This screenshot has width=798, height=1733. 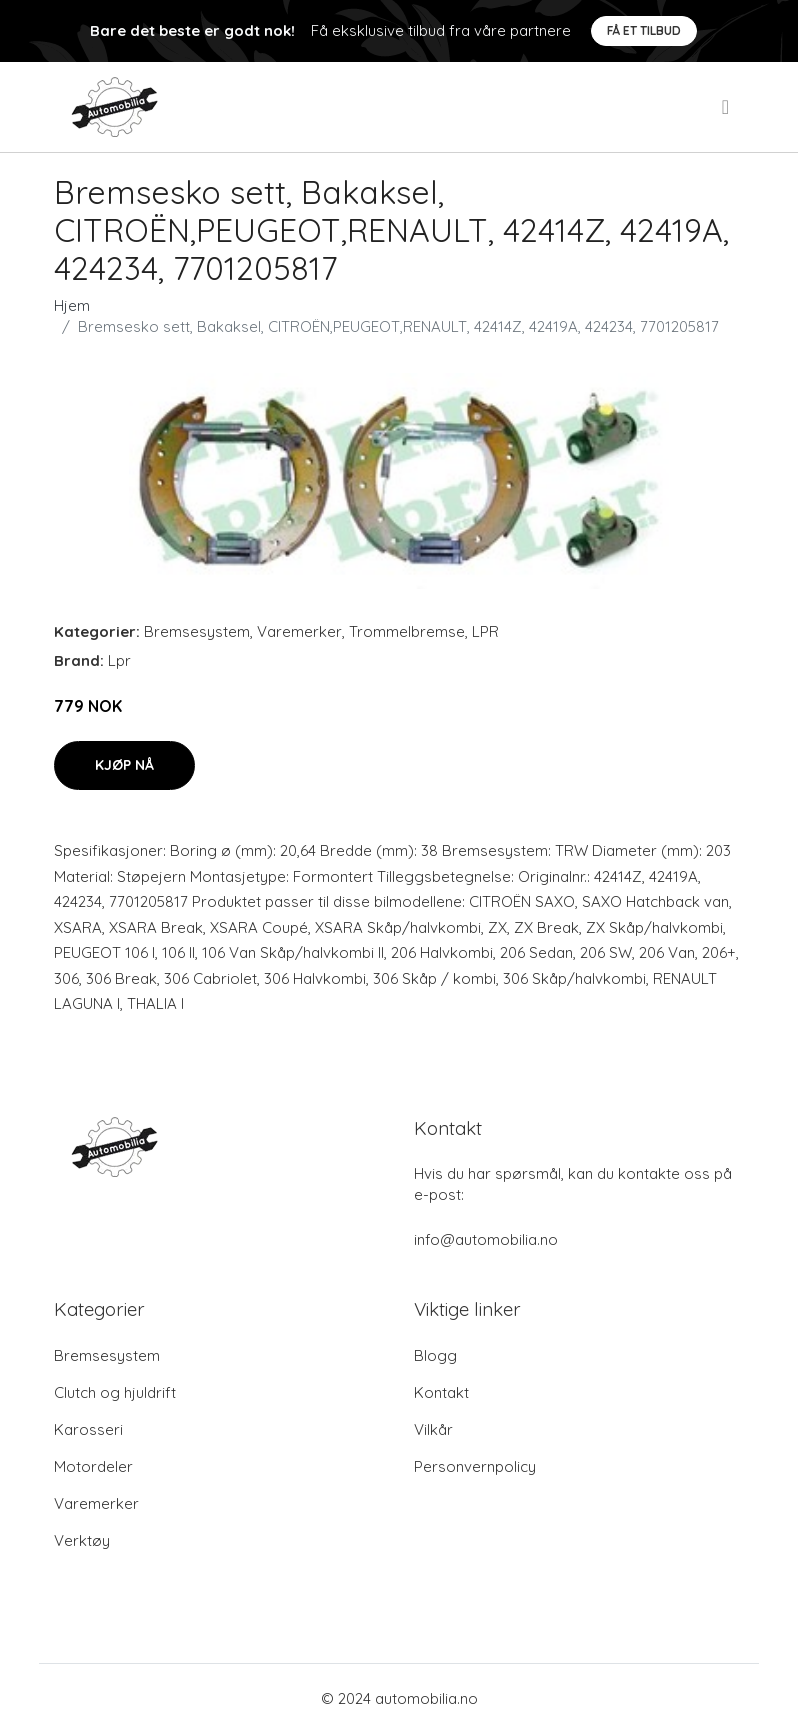 What do you see at coordinates (93, 1466) in the screenshot?
I see `Motordeler` at bounding box center [93, 1466].